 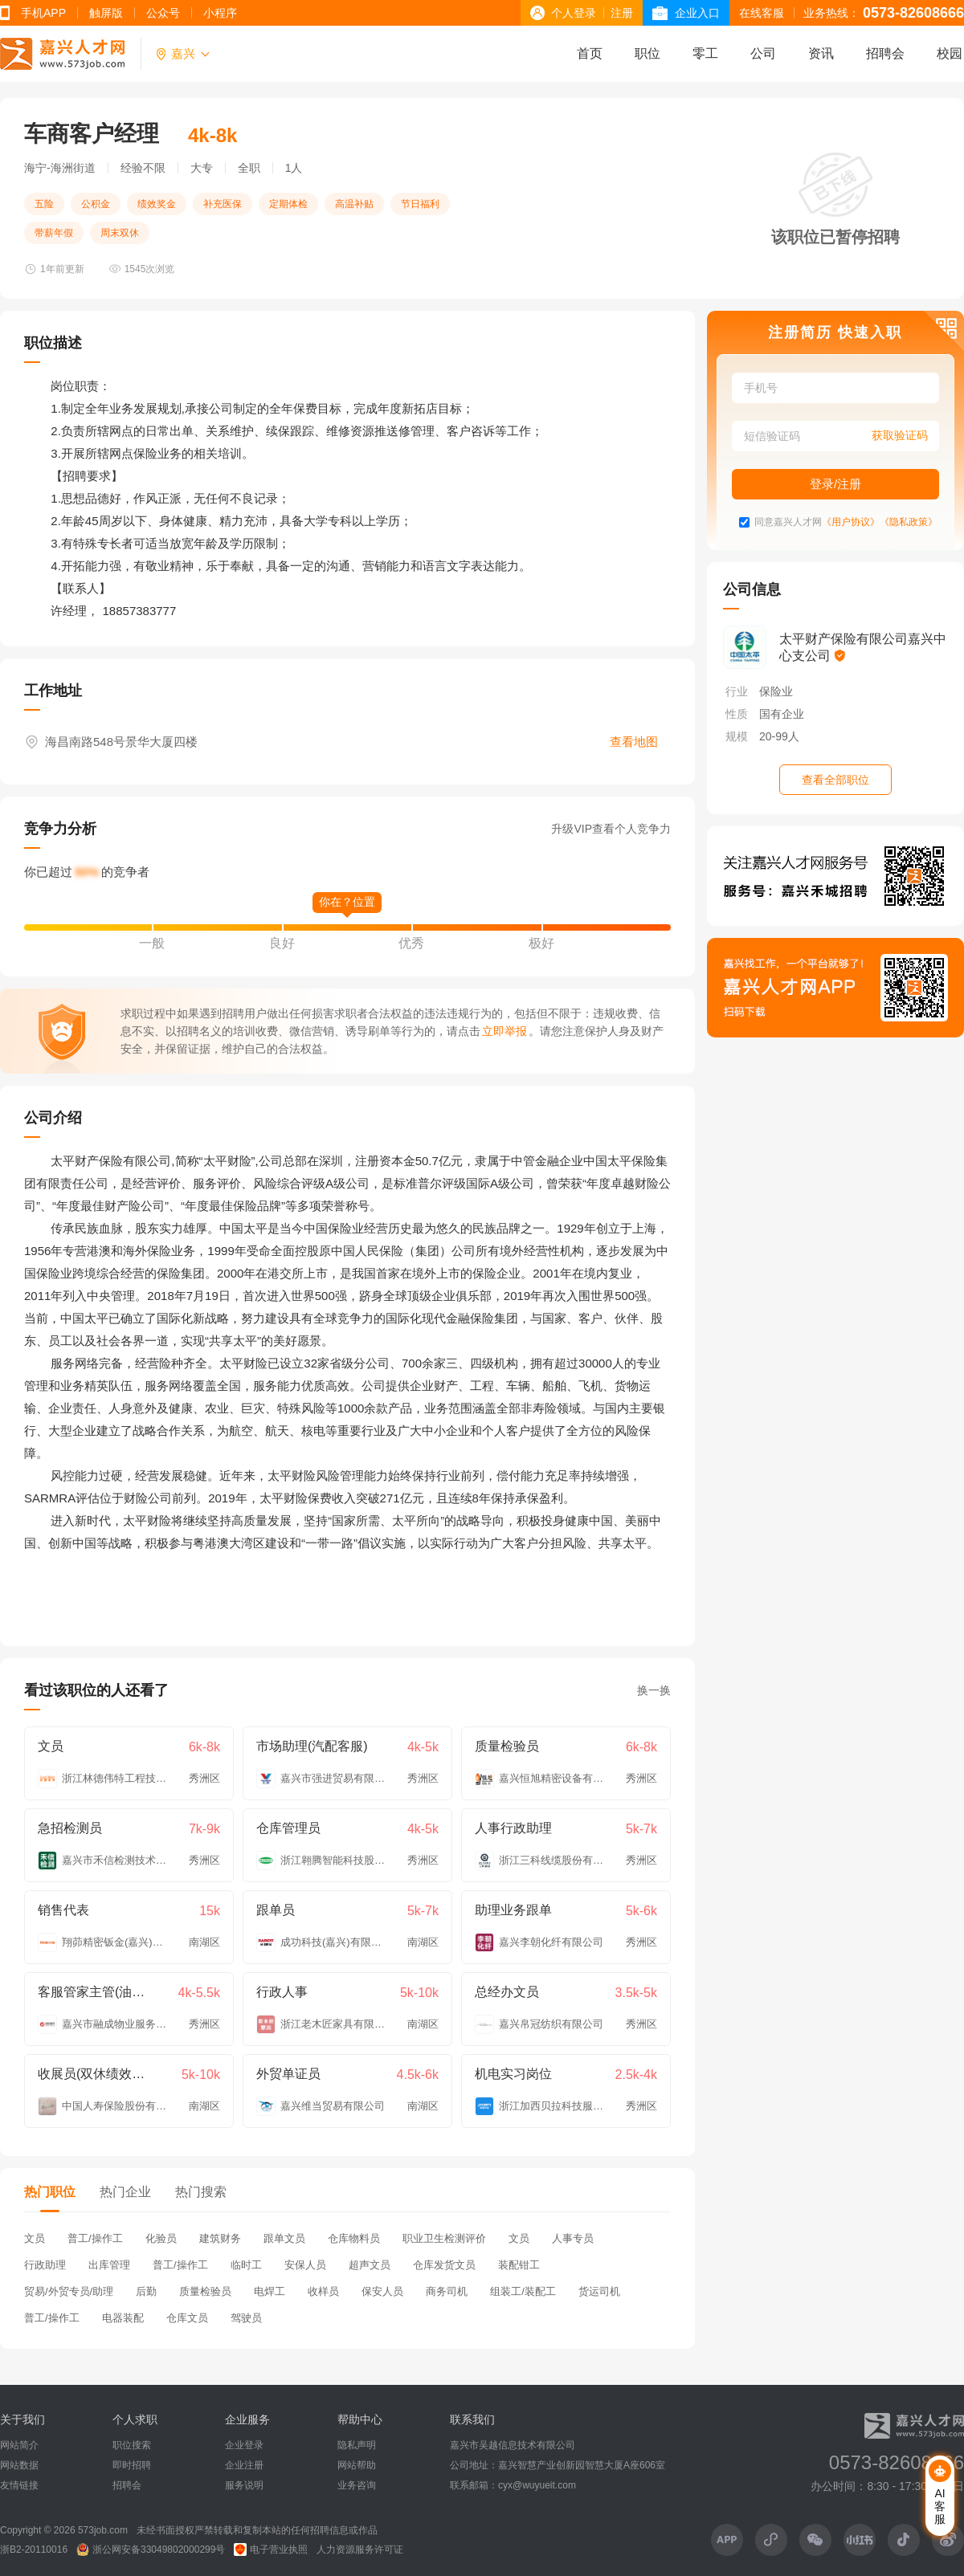 What do you see at coordinates (33, 2549) in the screenshot?
I see `浙B2-20110016` at bounding box center [33, 2549].